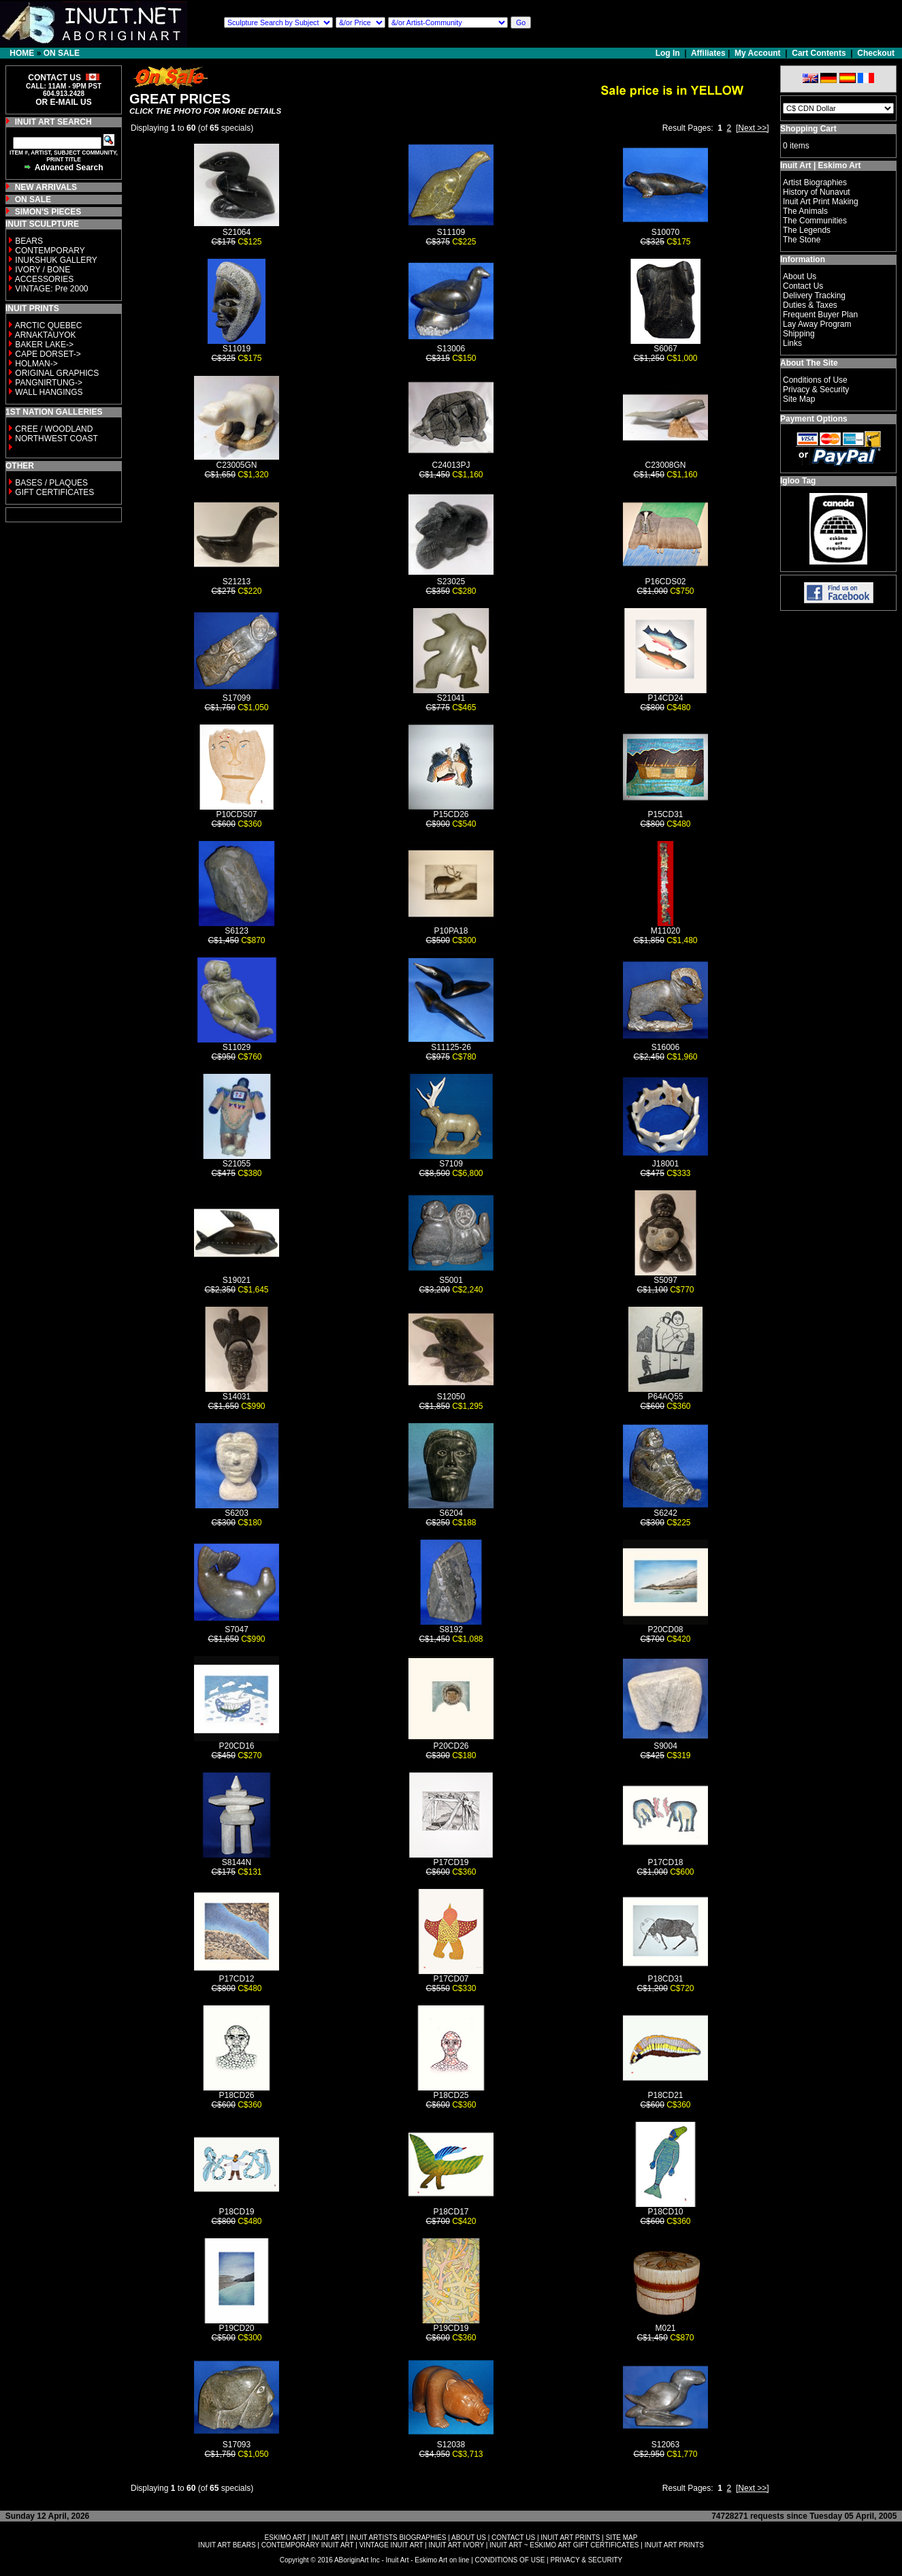 The image size is (902, 2576). I want to click on P17CD19, so click(450, 1862).